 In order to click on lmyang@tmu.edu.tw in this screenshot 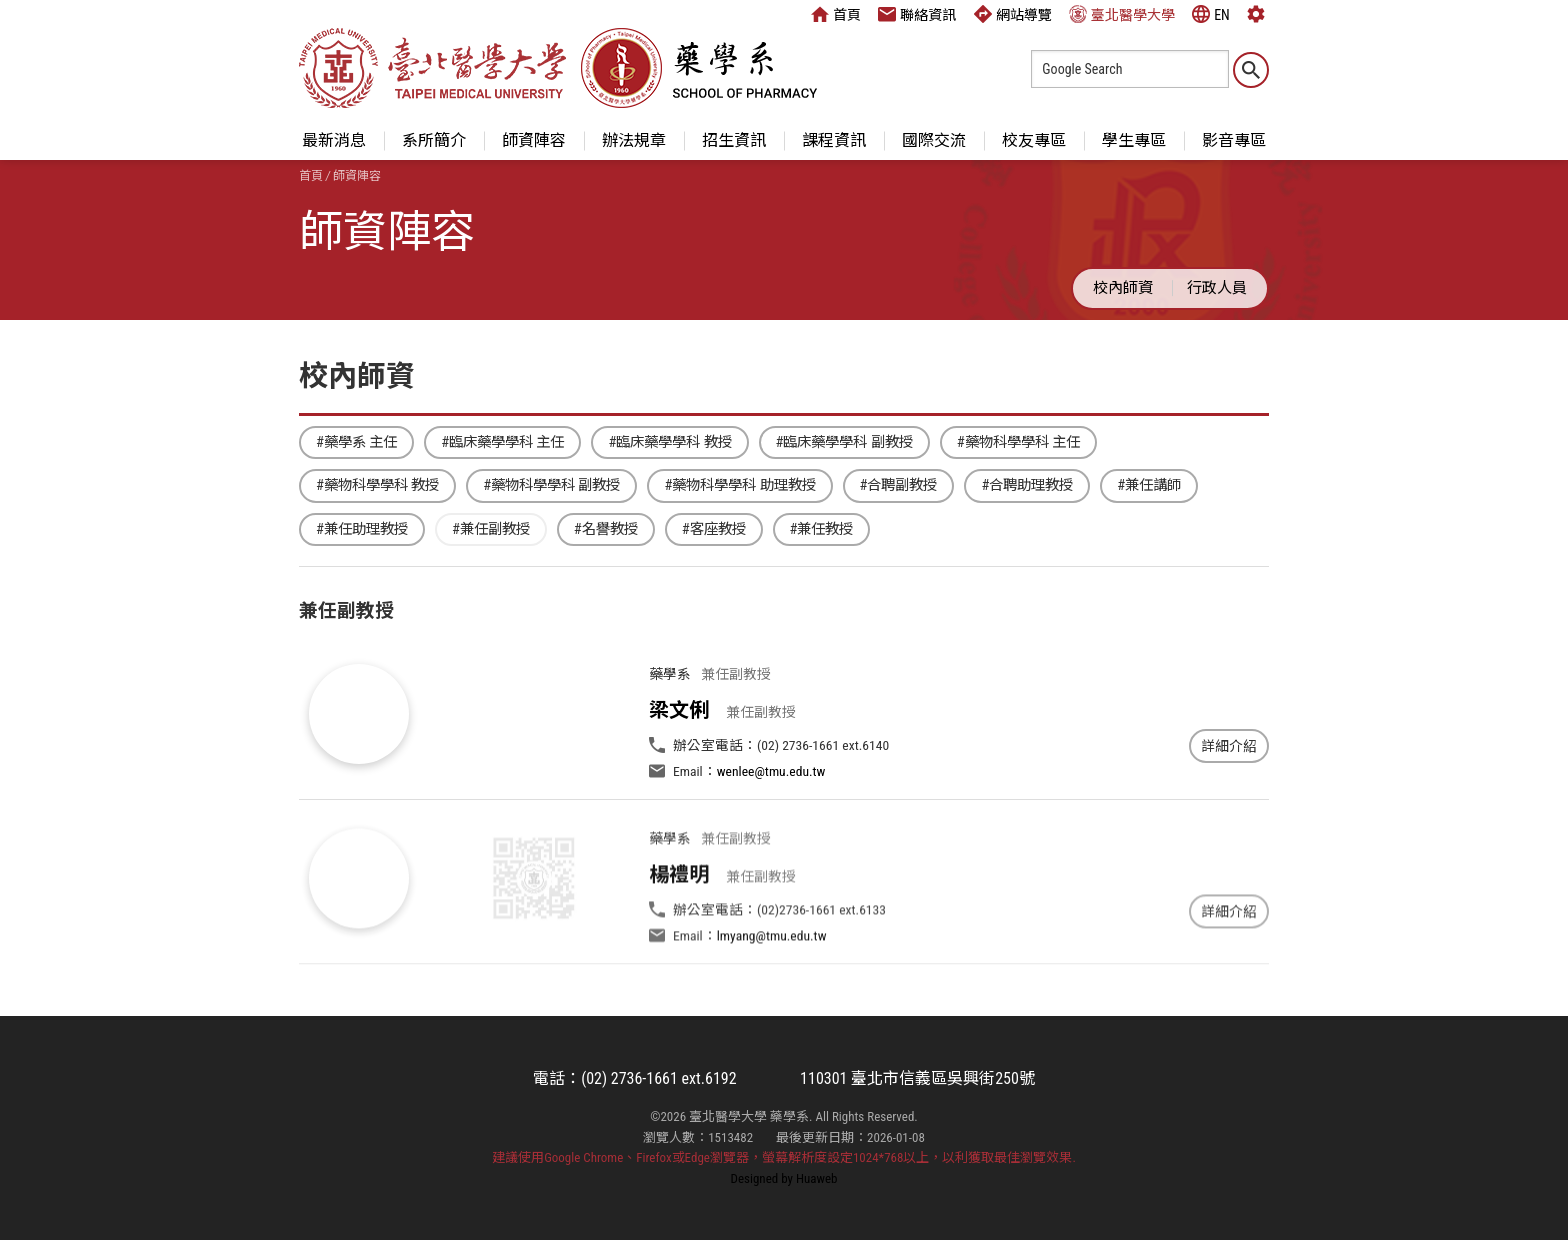, I will do `click(772, 979)`.